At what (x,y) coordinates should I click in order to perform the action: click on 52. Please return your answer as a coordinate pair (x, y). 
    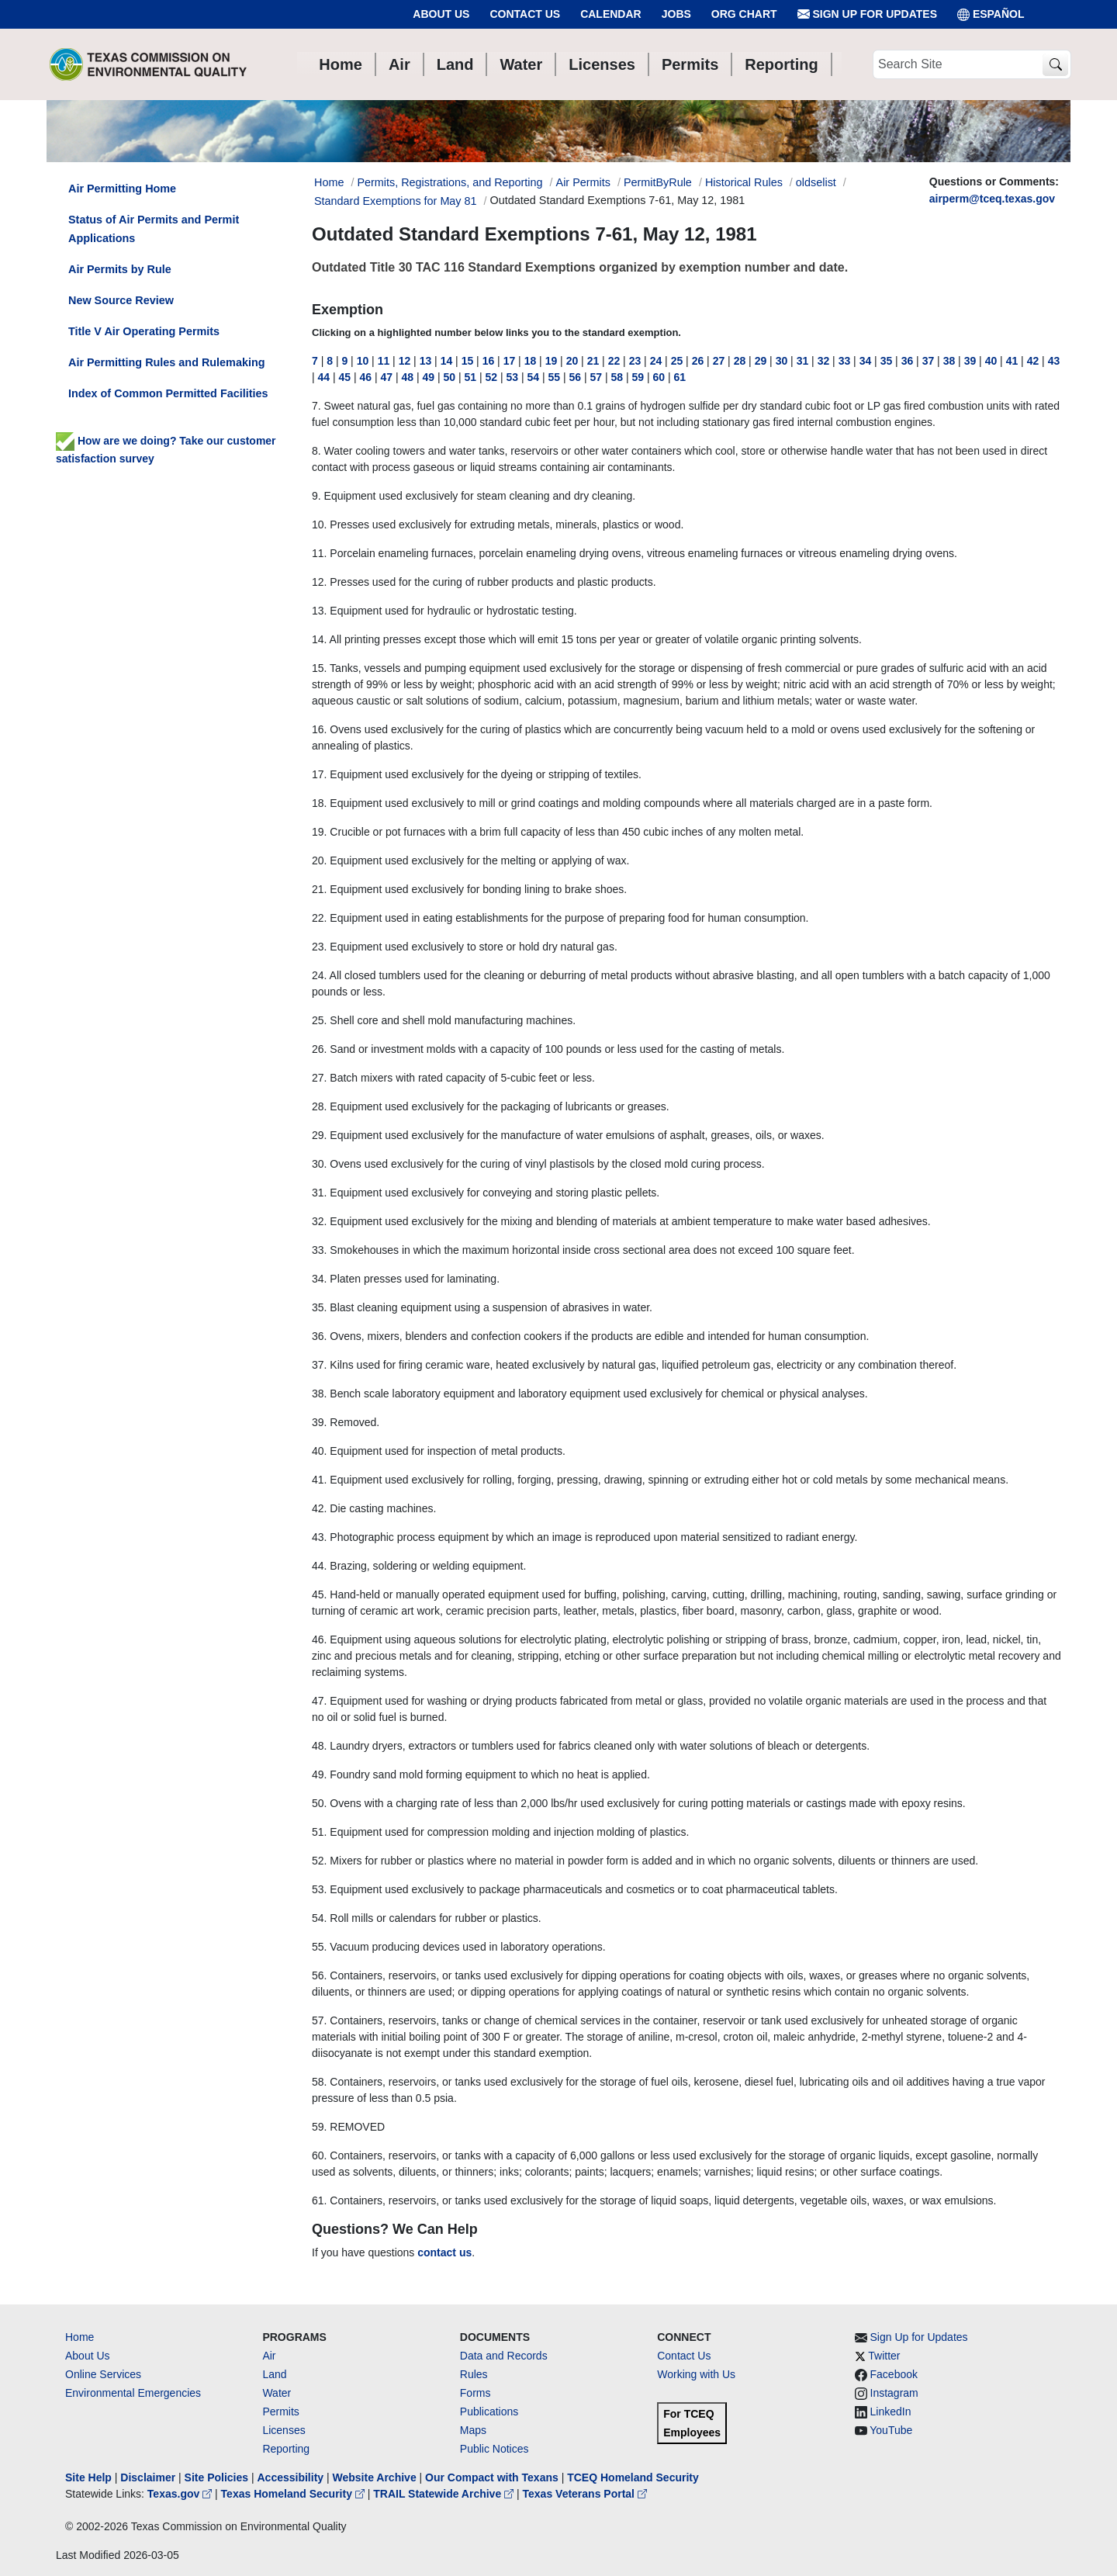
    Looking at the image, I should click on (492, 377).